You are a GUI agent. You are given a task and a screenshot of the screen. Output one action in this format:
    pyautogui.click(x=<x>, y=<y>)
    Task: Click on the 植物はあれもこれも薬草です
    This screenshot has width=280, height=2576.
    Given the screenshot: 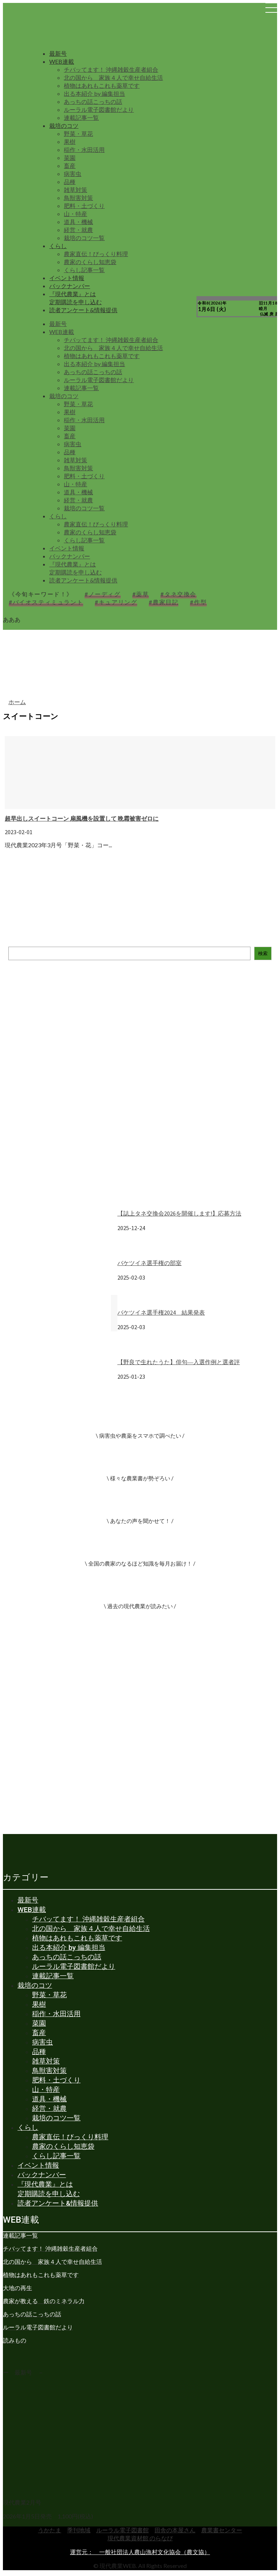 What is the action you would take?
    pyautogui.click(x=102, y=85)
    